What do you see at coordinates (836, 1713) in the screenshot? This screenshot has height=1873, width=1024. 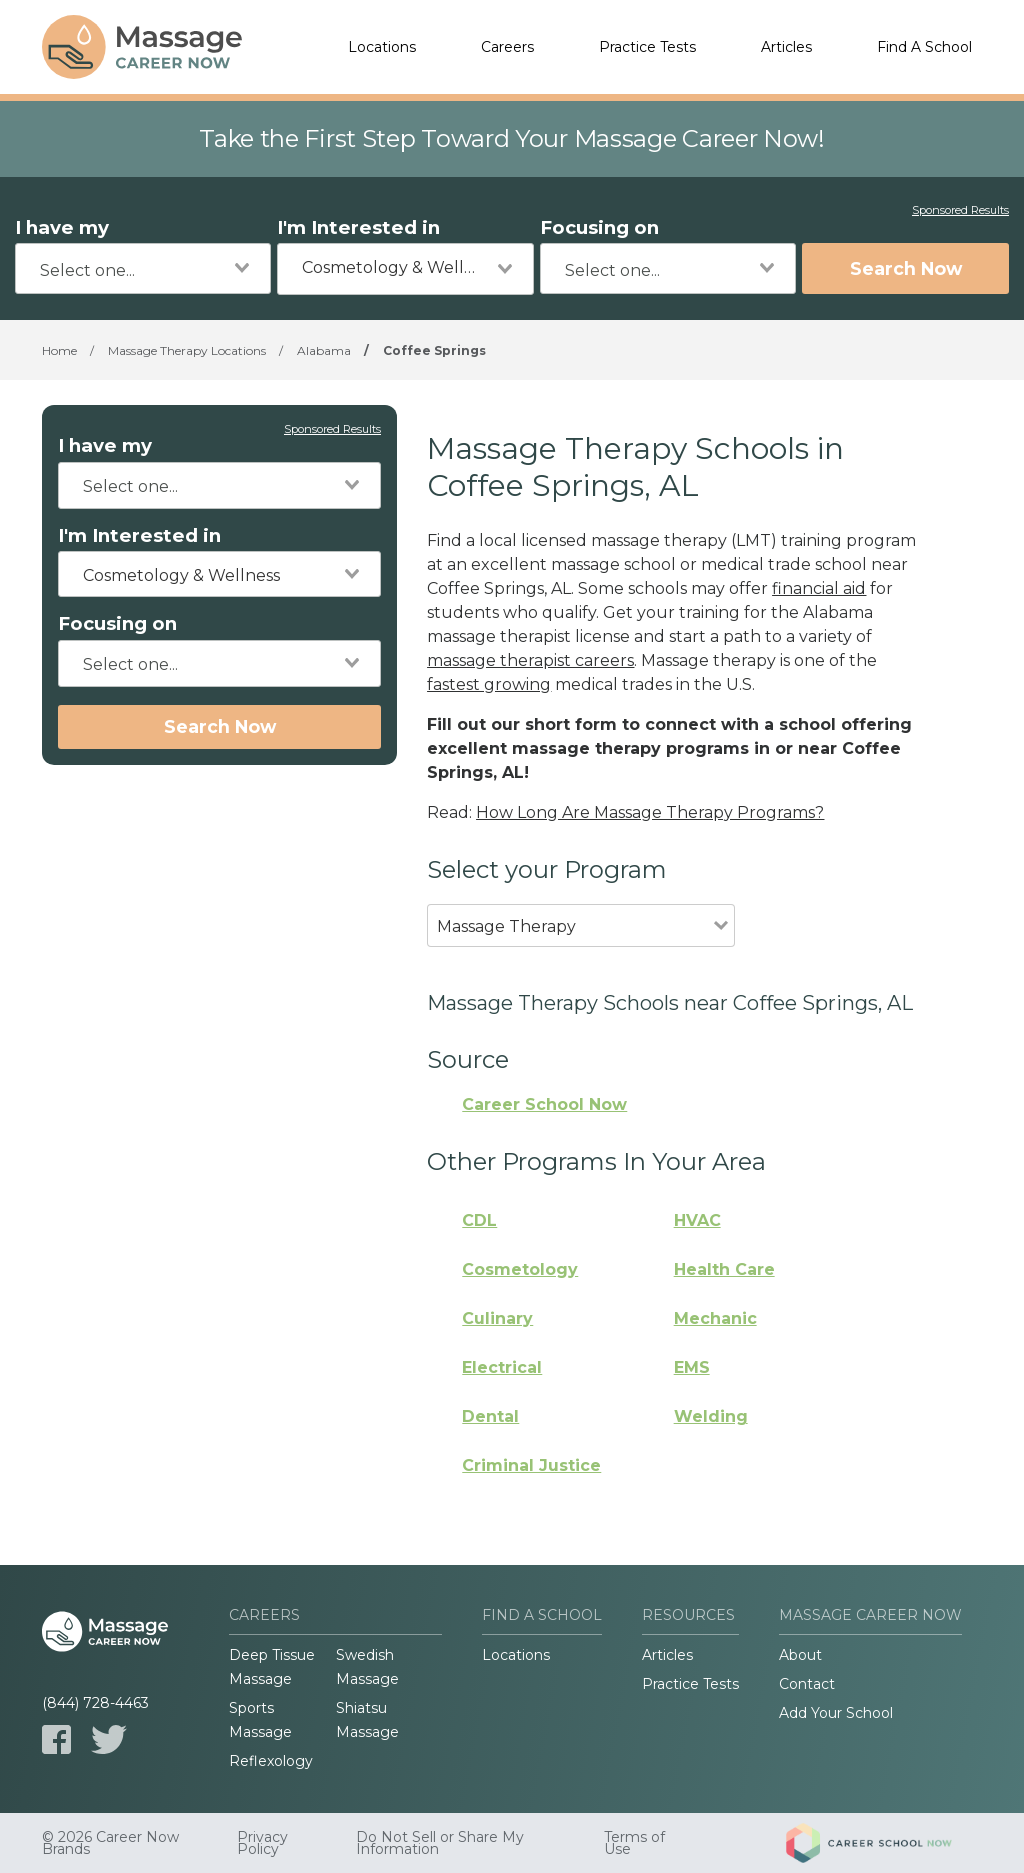 I see `Add Your School` at bounding box center [836, 1713].